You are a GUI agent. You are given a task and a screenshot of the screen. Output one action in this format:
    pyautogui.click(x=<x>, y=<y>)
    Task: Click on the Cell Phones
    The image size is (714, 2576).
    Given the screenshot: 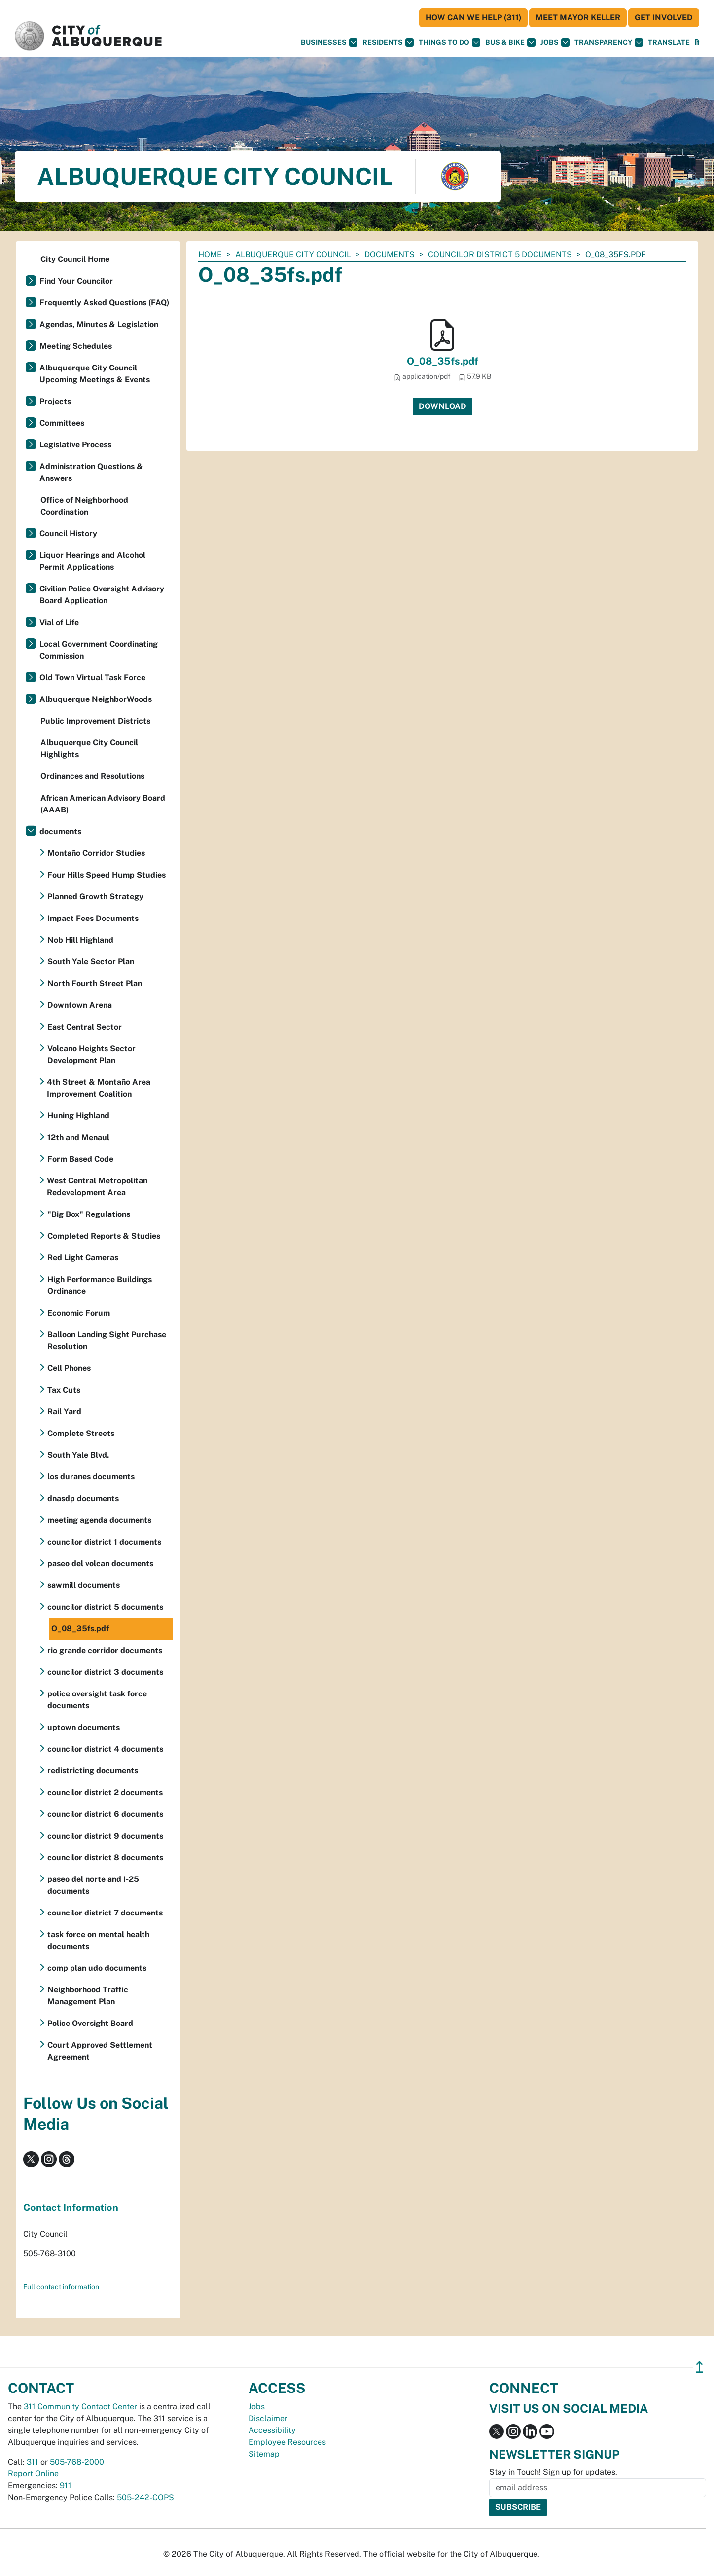 What is the action you would take?
    pyautogui.click(x=69, y=1368)
    